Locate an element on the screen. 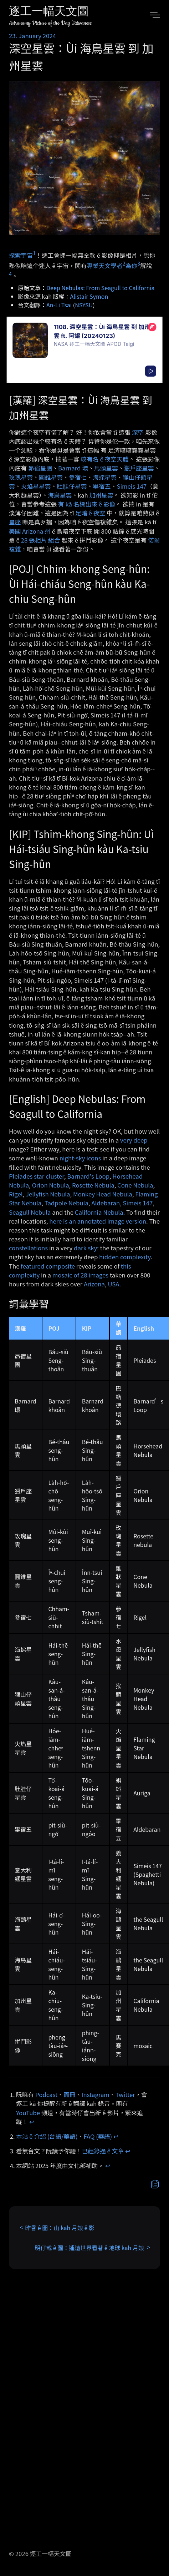  Alistair Symon is located at coordinates (89, 296).